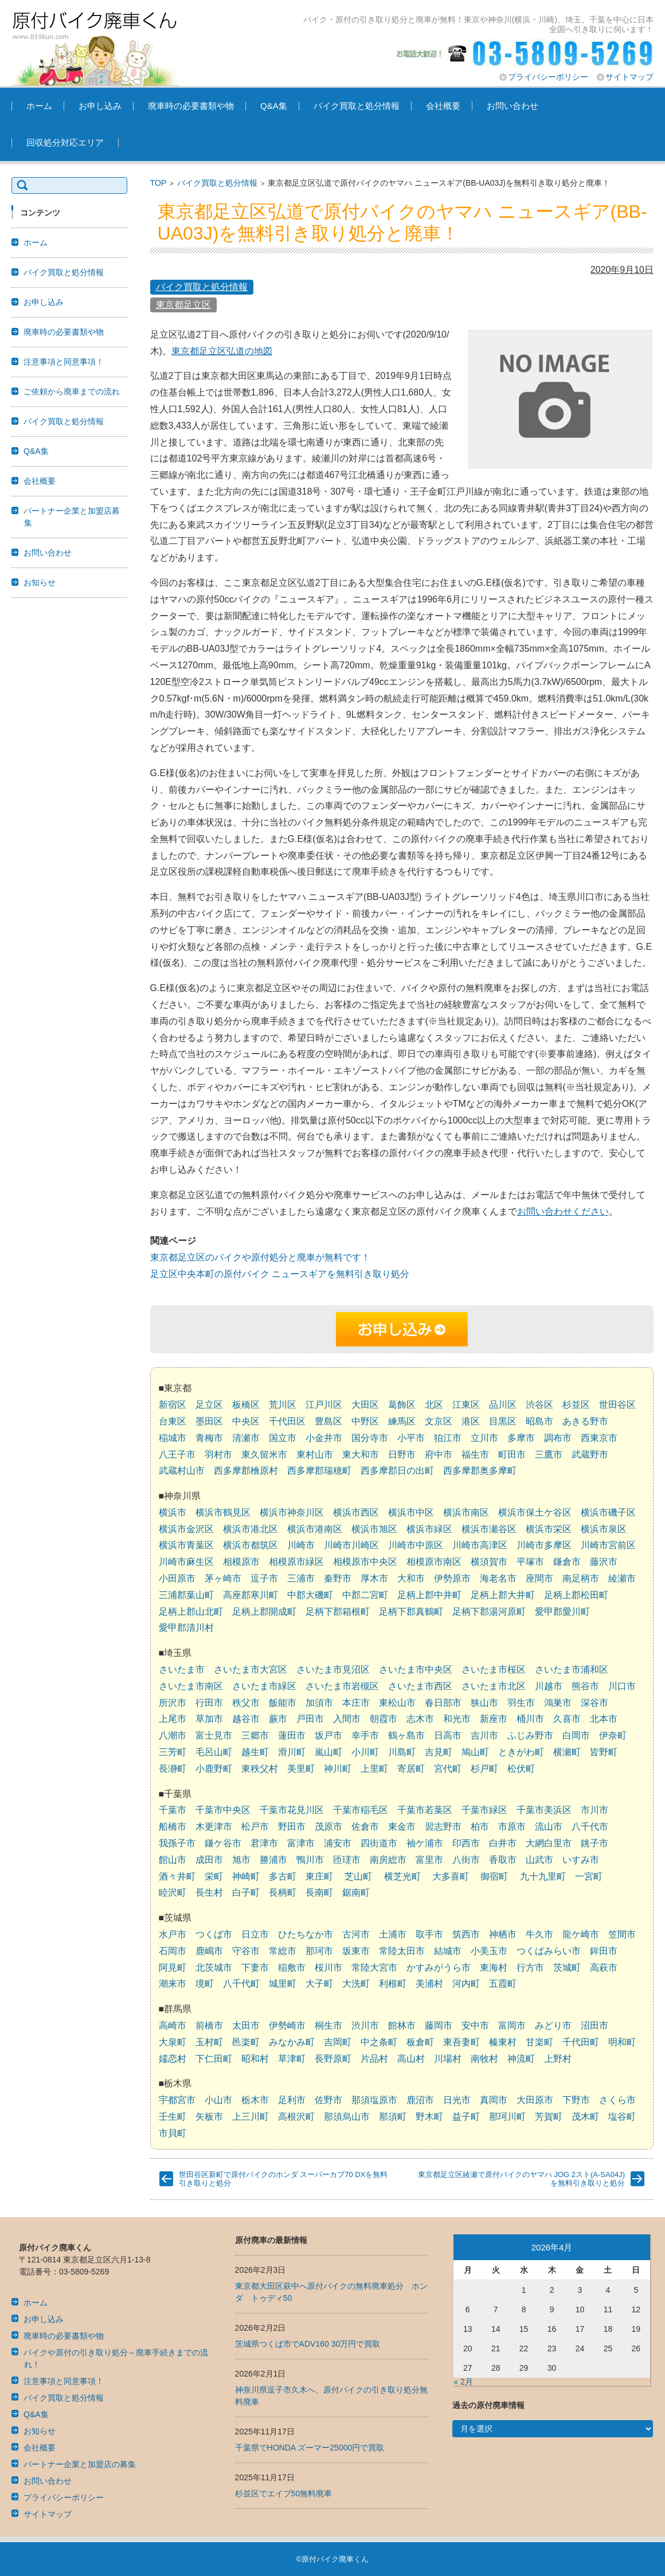  Describe the element at coordinates (250, 1545) in the screenshot. I see `横浜市都筑区` at that location.